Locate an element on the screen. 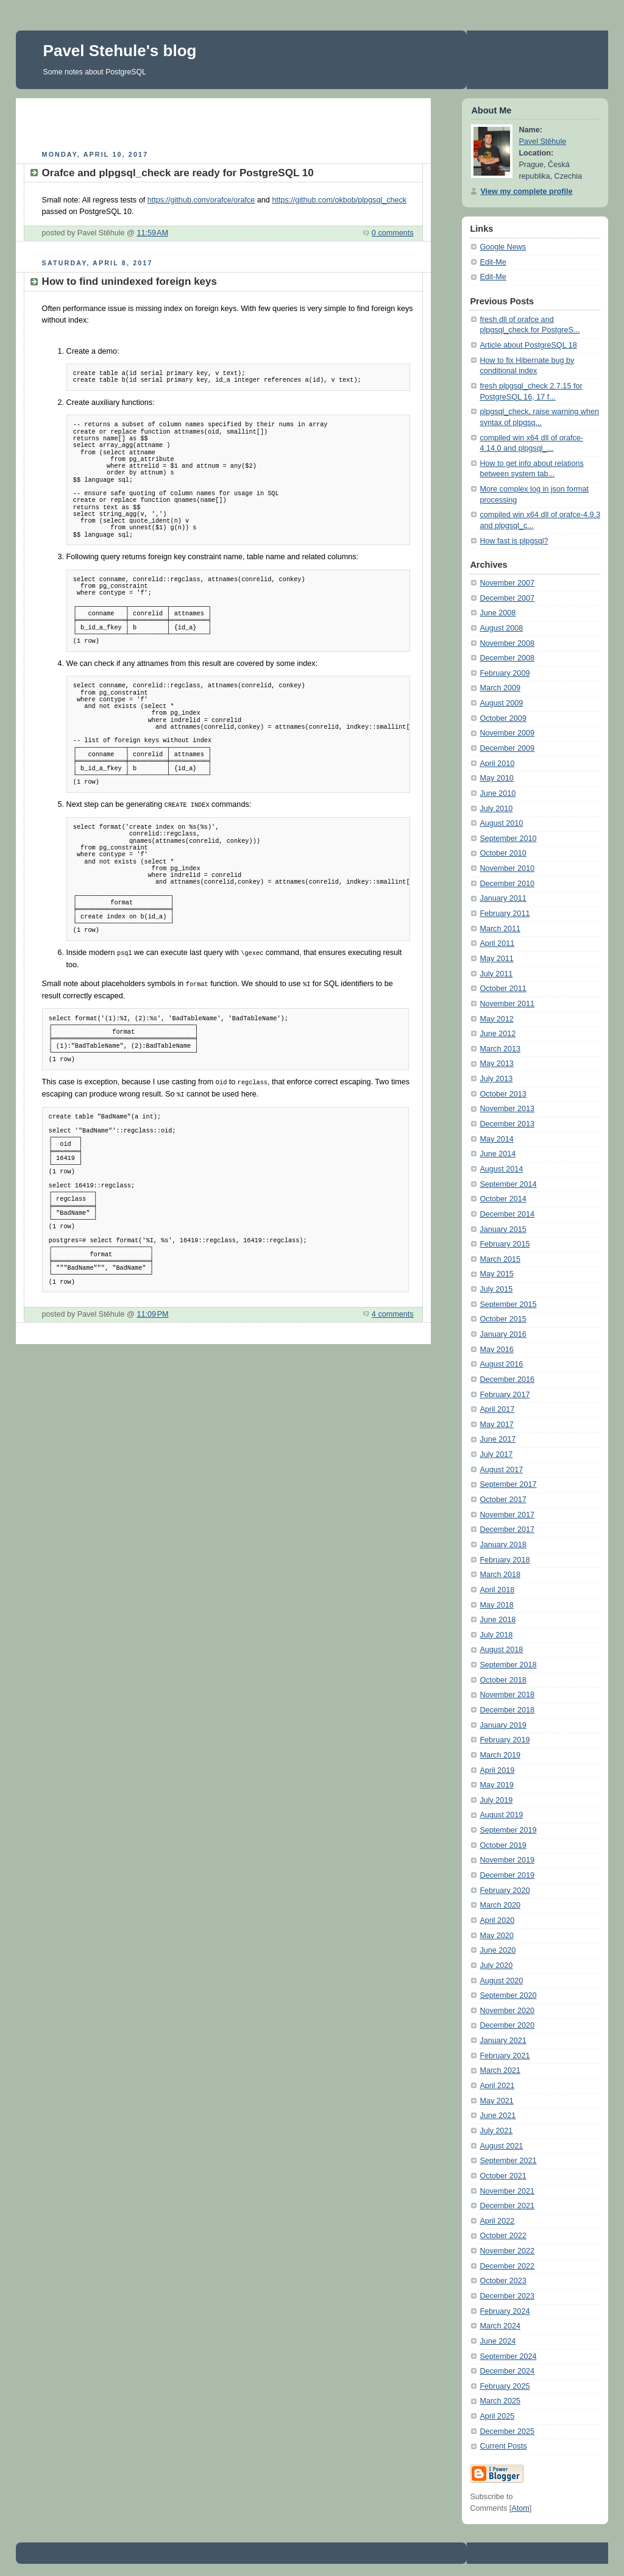 This screenshot has height=2576, width=624. December 2022 is located at coordinates (507, 2266).